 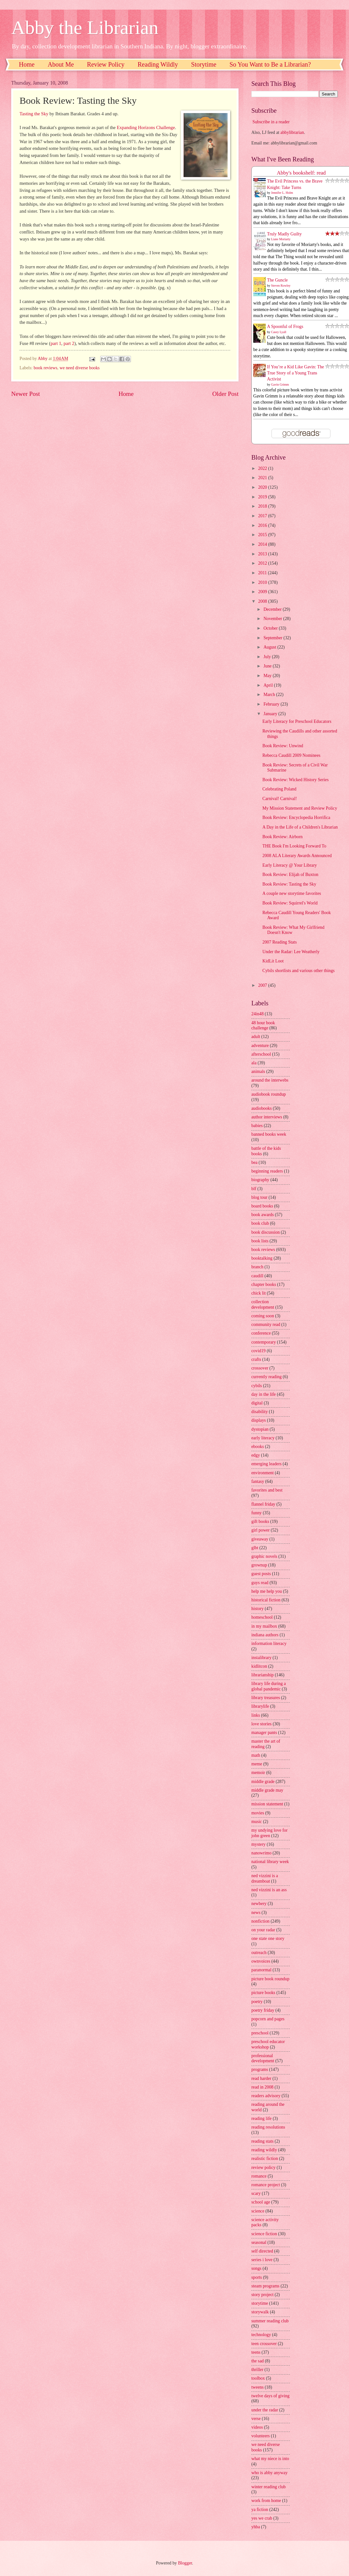 I want to click on 2010, so click(x=263, y=582).